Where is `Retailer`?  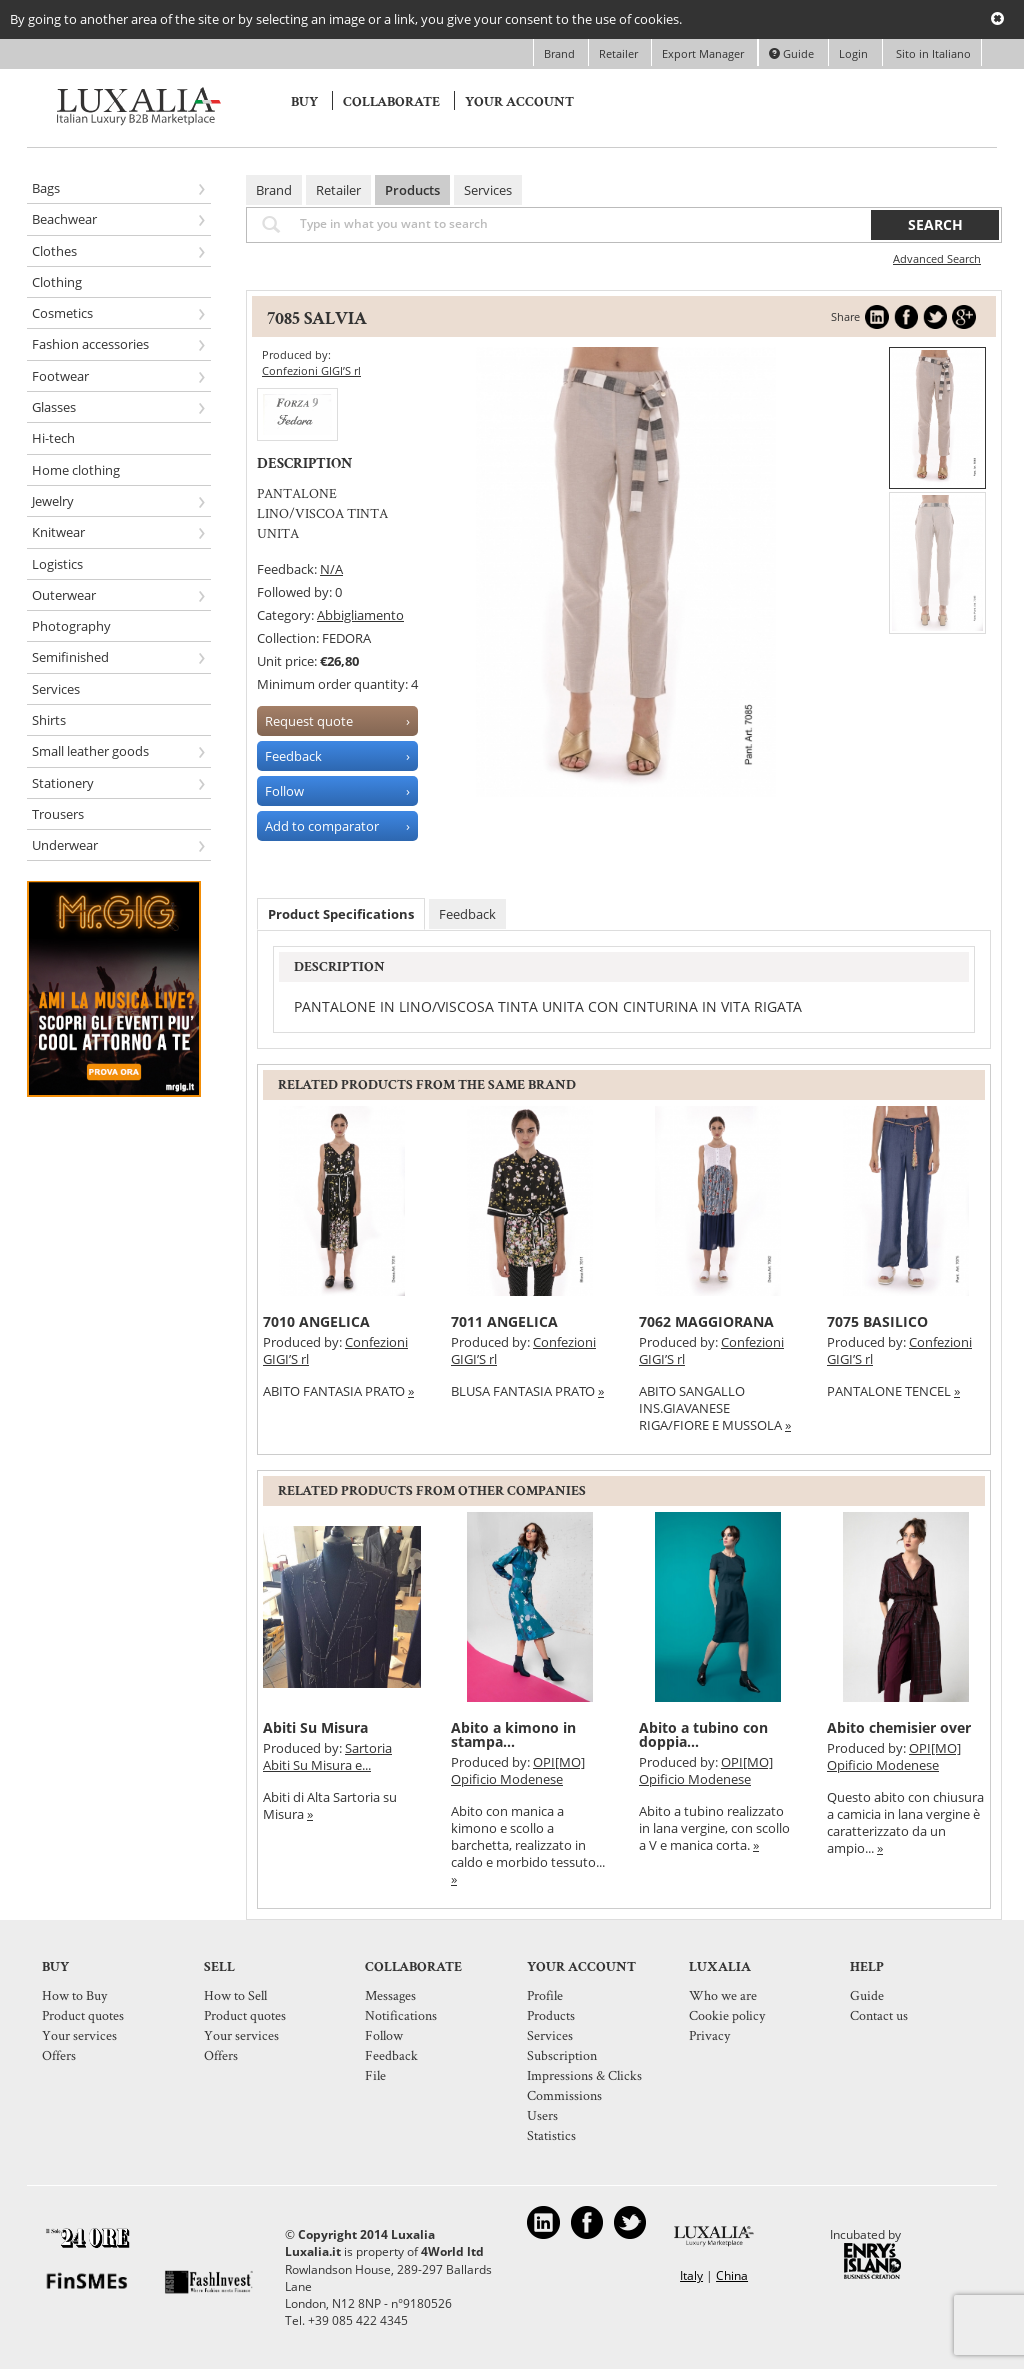 Retailer is located at coordinates (620, 53).